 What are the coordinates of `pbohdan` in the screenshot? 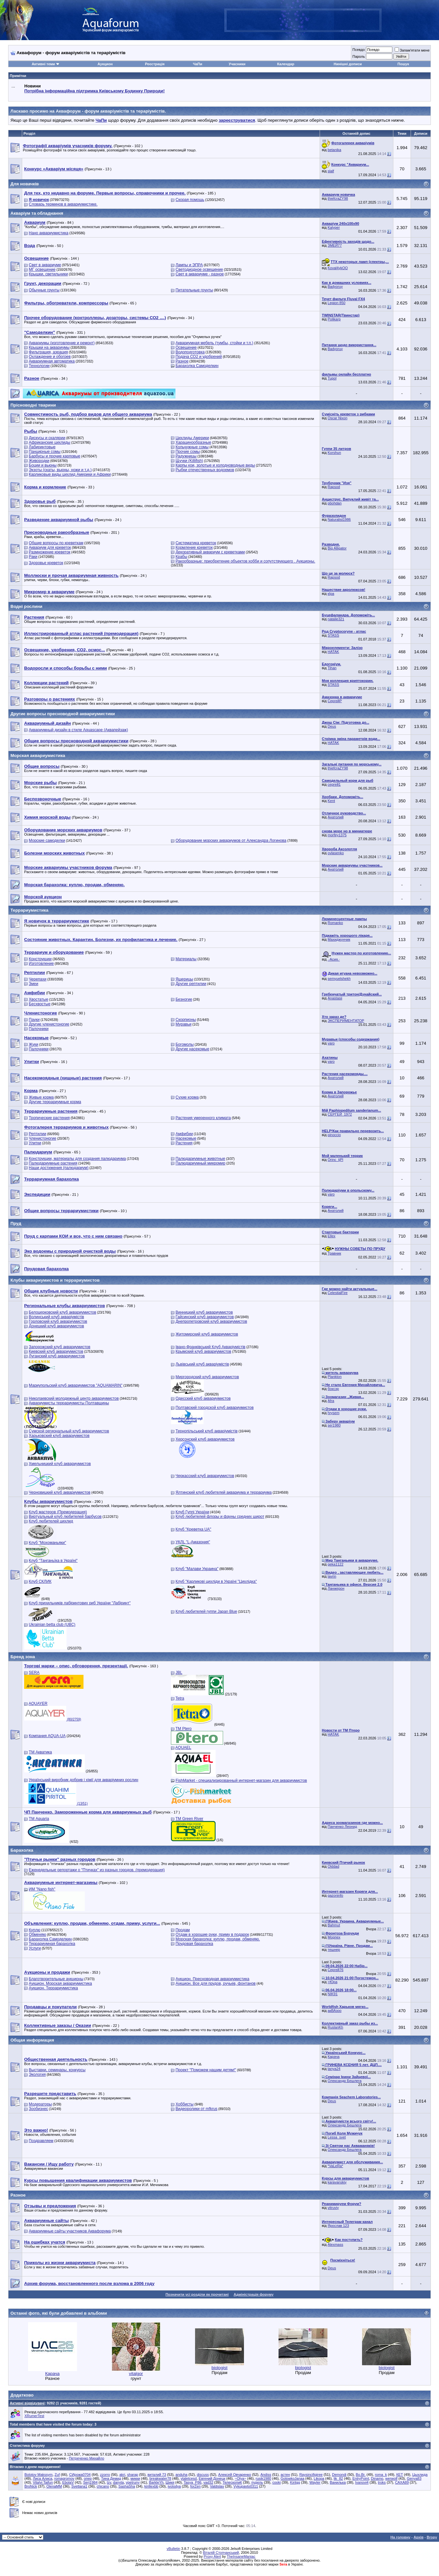 It's located at (335, 503).